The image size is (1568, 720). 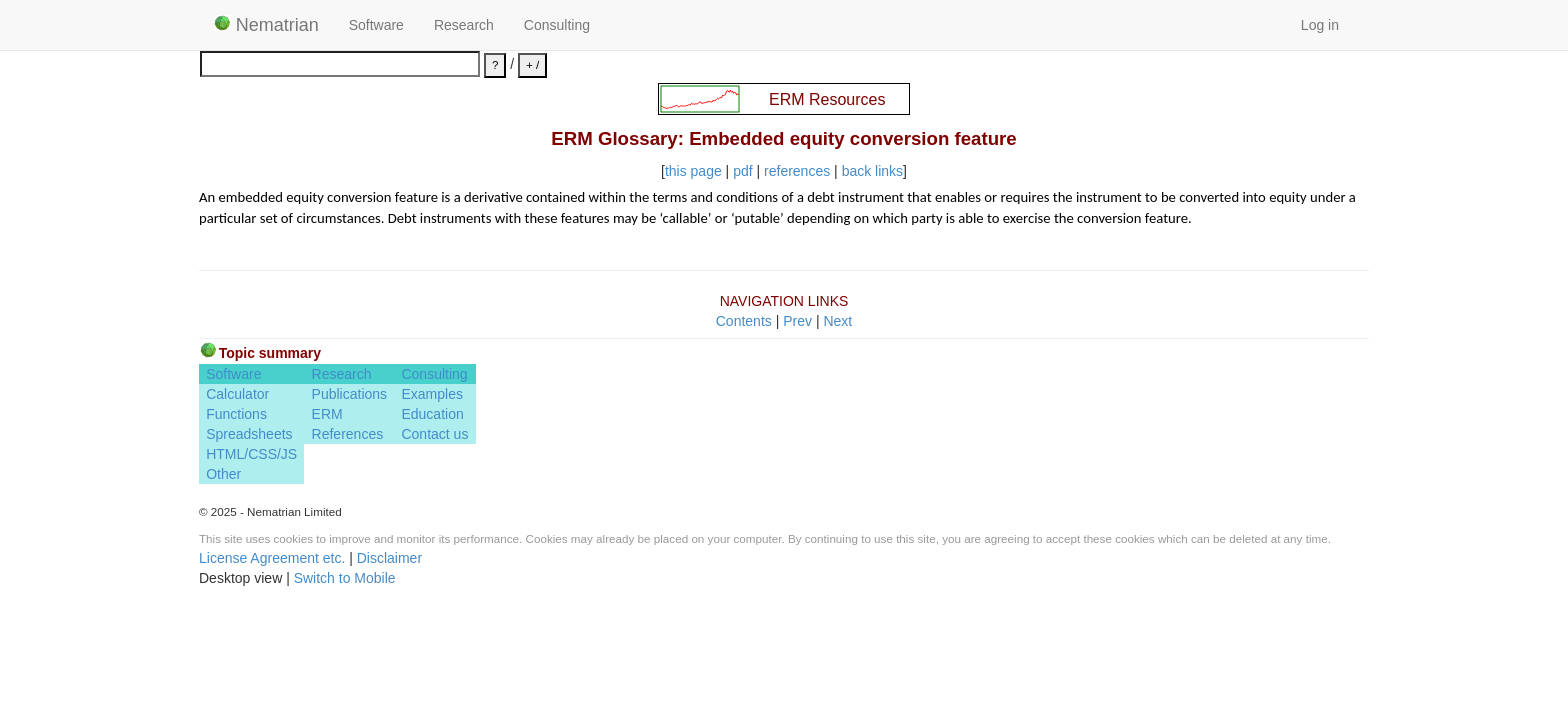 I want to click on HTML/CSS/JS, so click(x=251, y=454).